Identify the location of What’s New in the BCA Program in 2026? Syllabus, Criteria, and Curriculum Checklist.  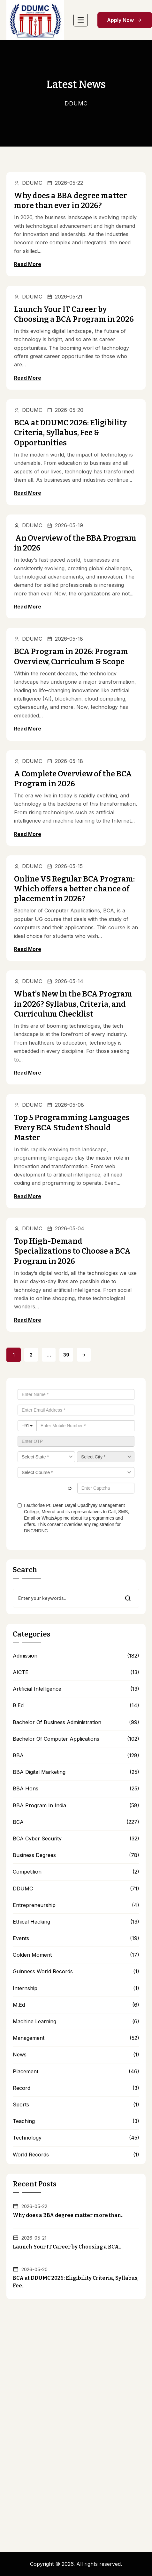
(73, 1003).